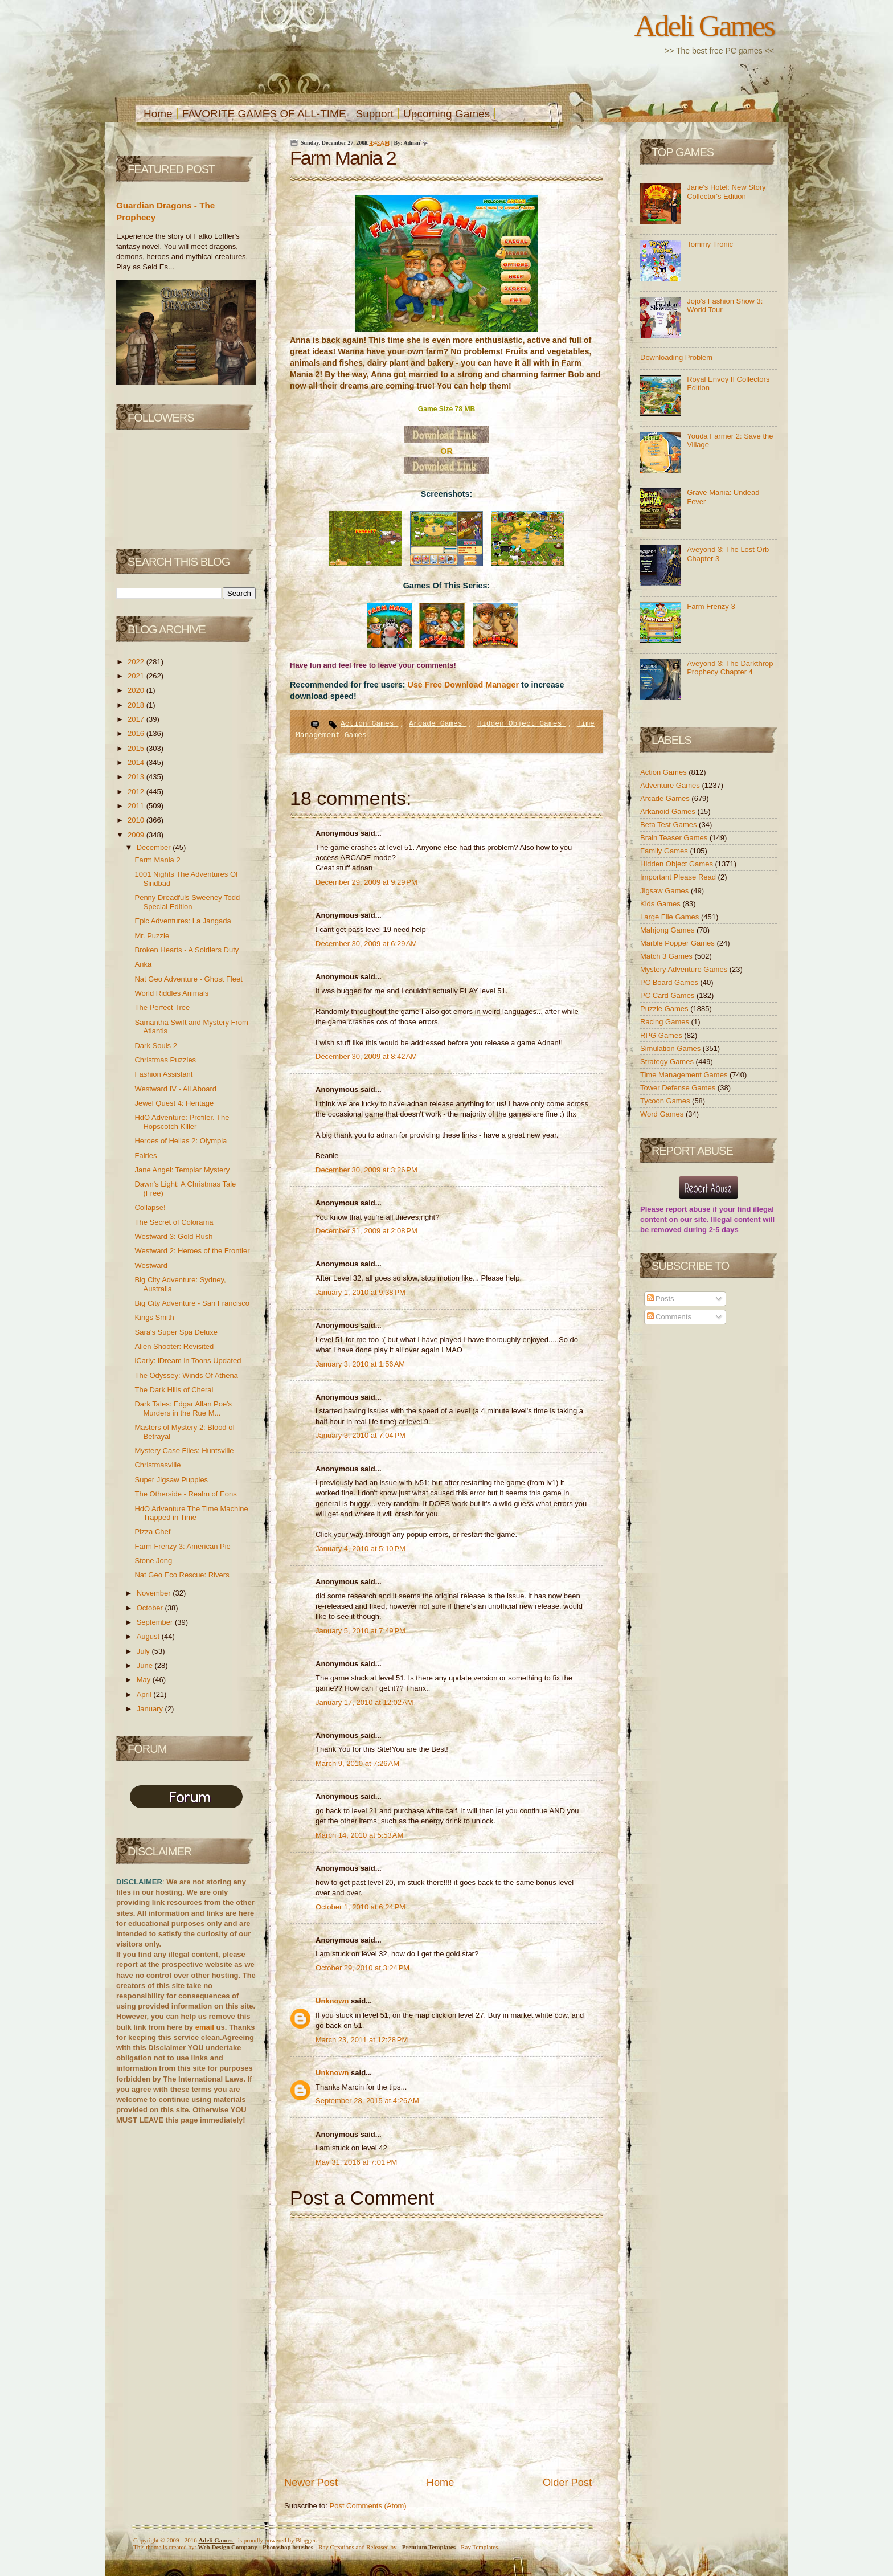 The image size is (893, 2576). I want to click on 2013, so click(137, 776).